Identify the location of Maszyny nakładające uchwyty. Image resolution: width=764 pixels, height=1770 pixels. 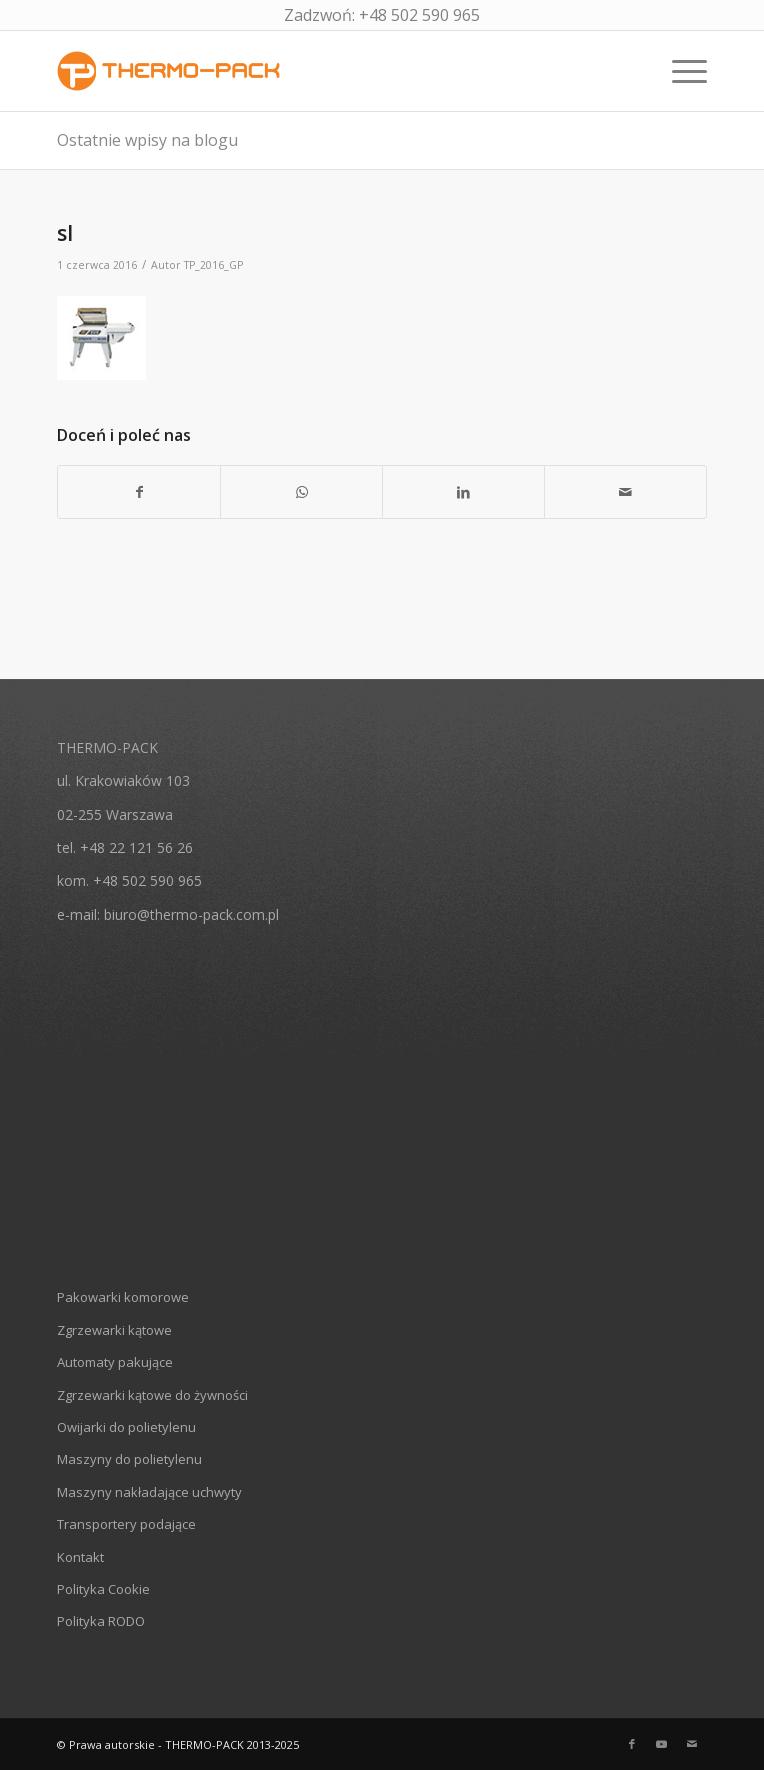
(149, 1492).